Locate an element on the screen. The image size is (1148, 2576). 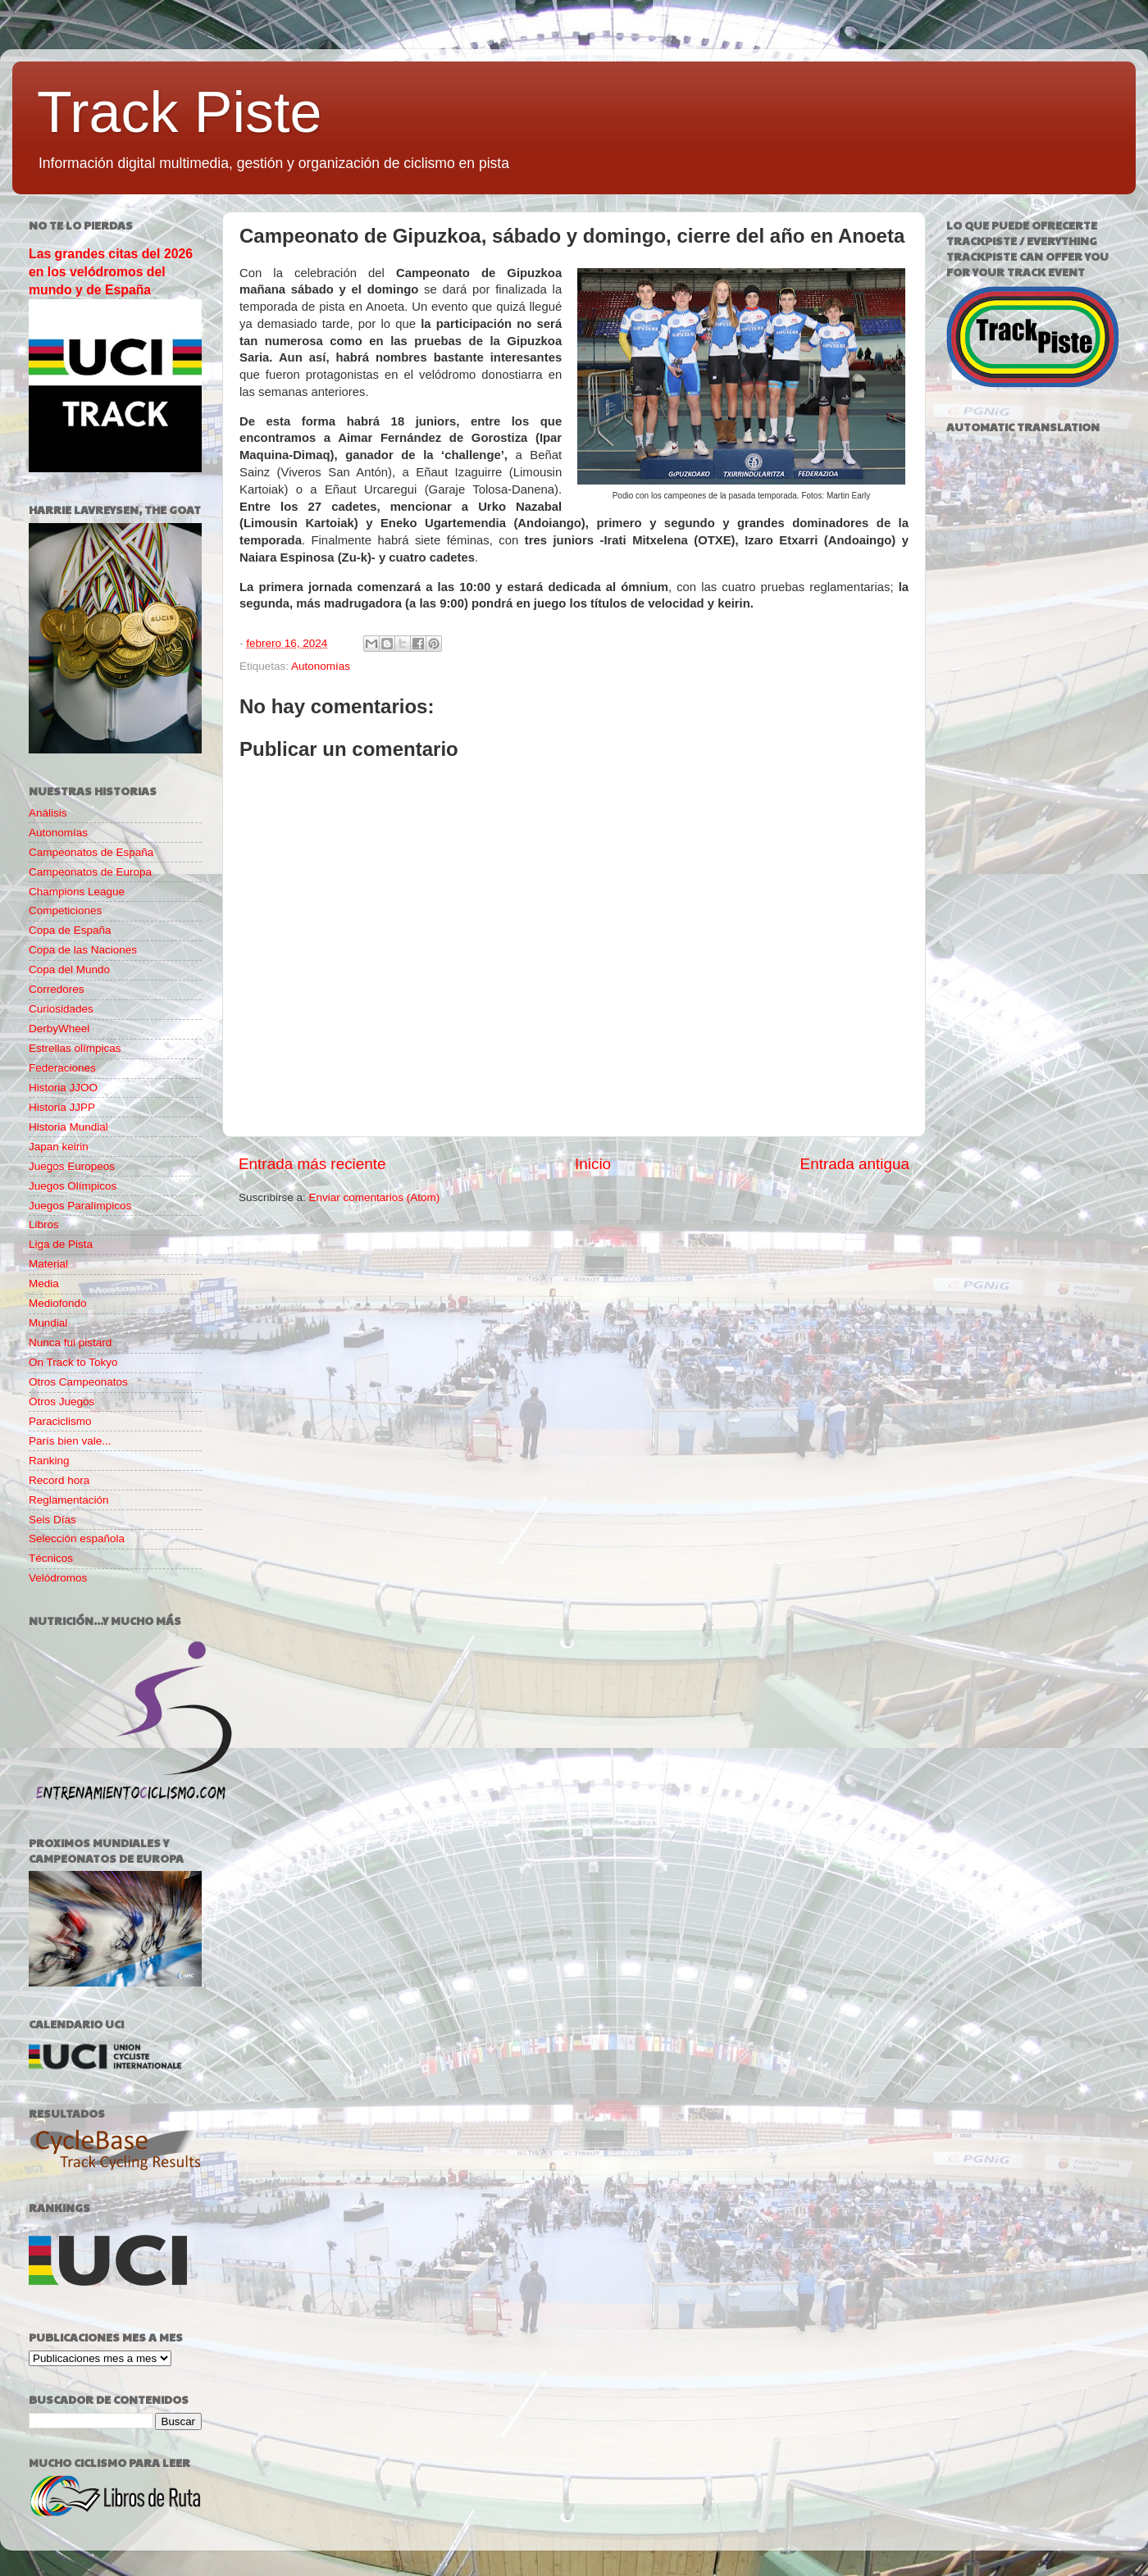
DerbyWheel is located at coordinates (59, 1028).